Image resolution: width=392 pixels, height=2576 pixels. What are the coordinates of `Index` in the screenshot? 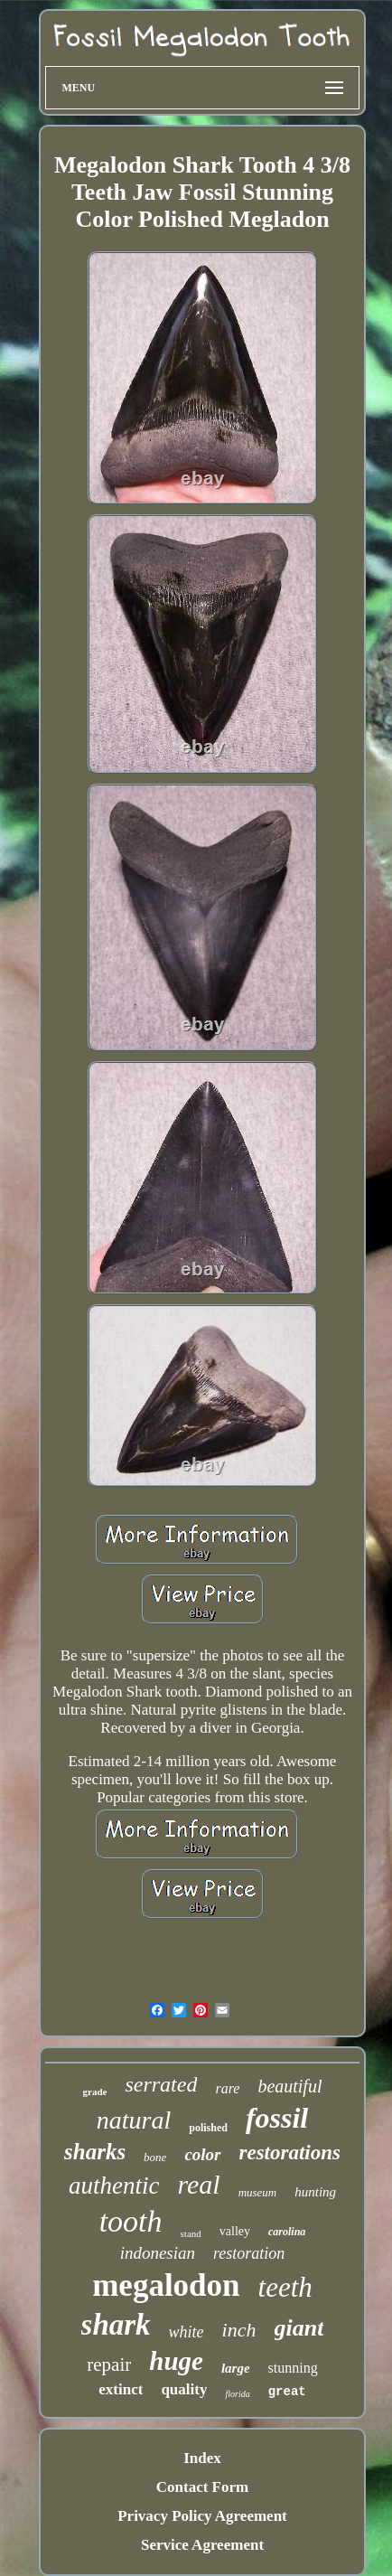 It's located at (202, 2458).